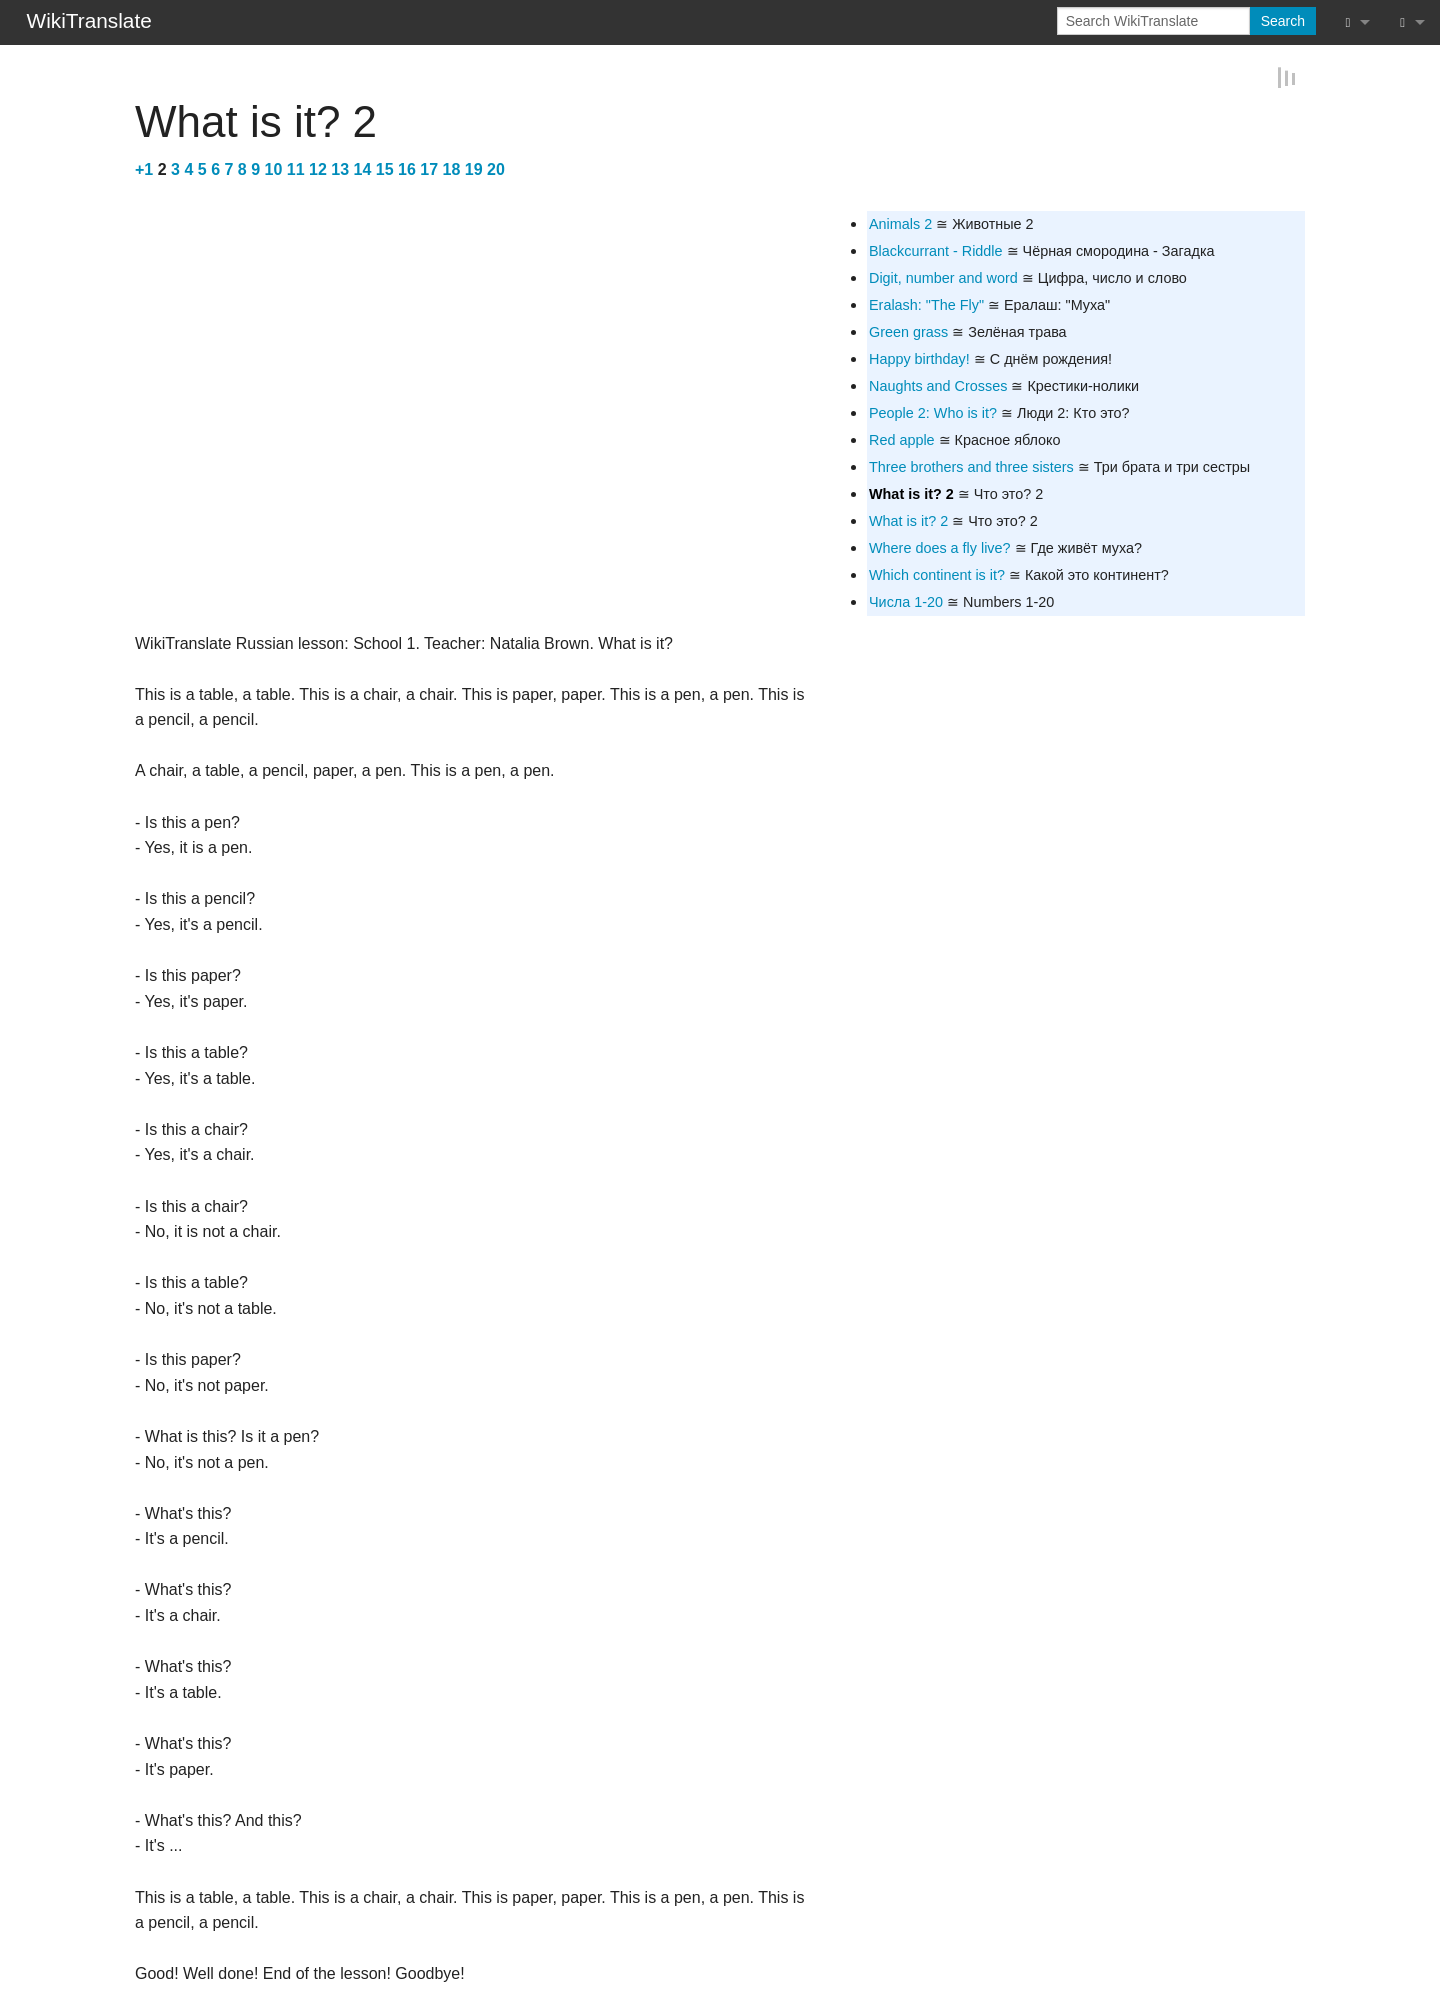  Describe the element at coordinates (274, 168) in the screenshot. I see `10` at that location.